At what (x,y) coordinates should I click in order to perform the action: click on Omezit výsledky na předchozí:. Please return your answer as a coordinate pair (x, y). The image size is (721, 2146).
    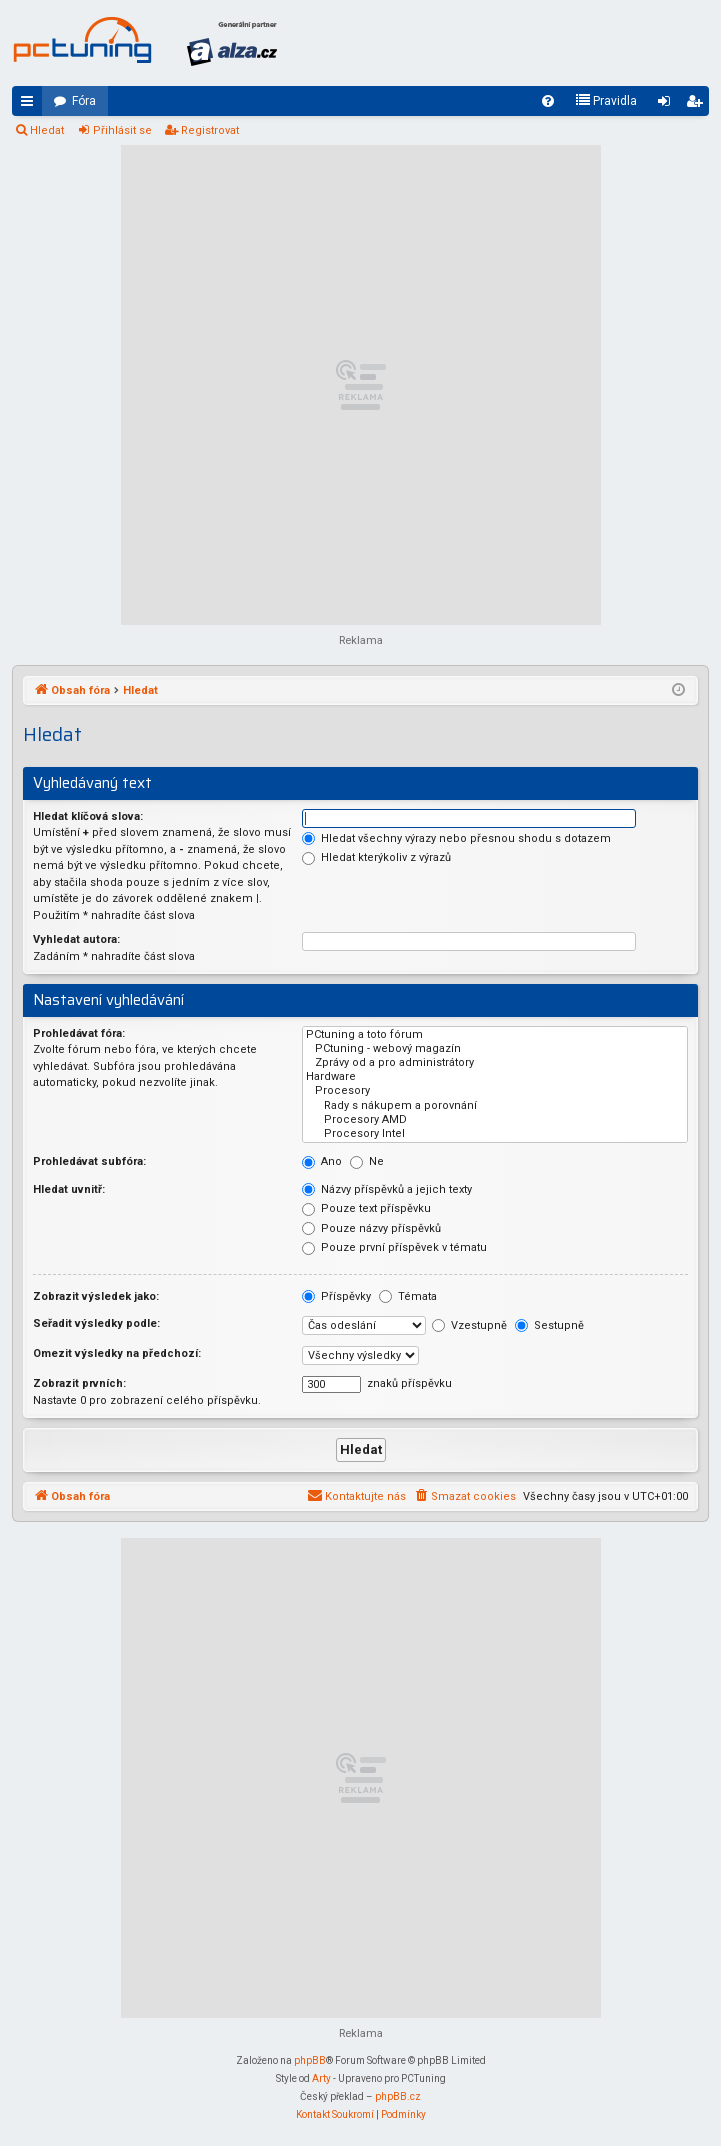
    Looking at the image, I should click on (117, 1353).